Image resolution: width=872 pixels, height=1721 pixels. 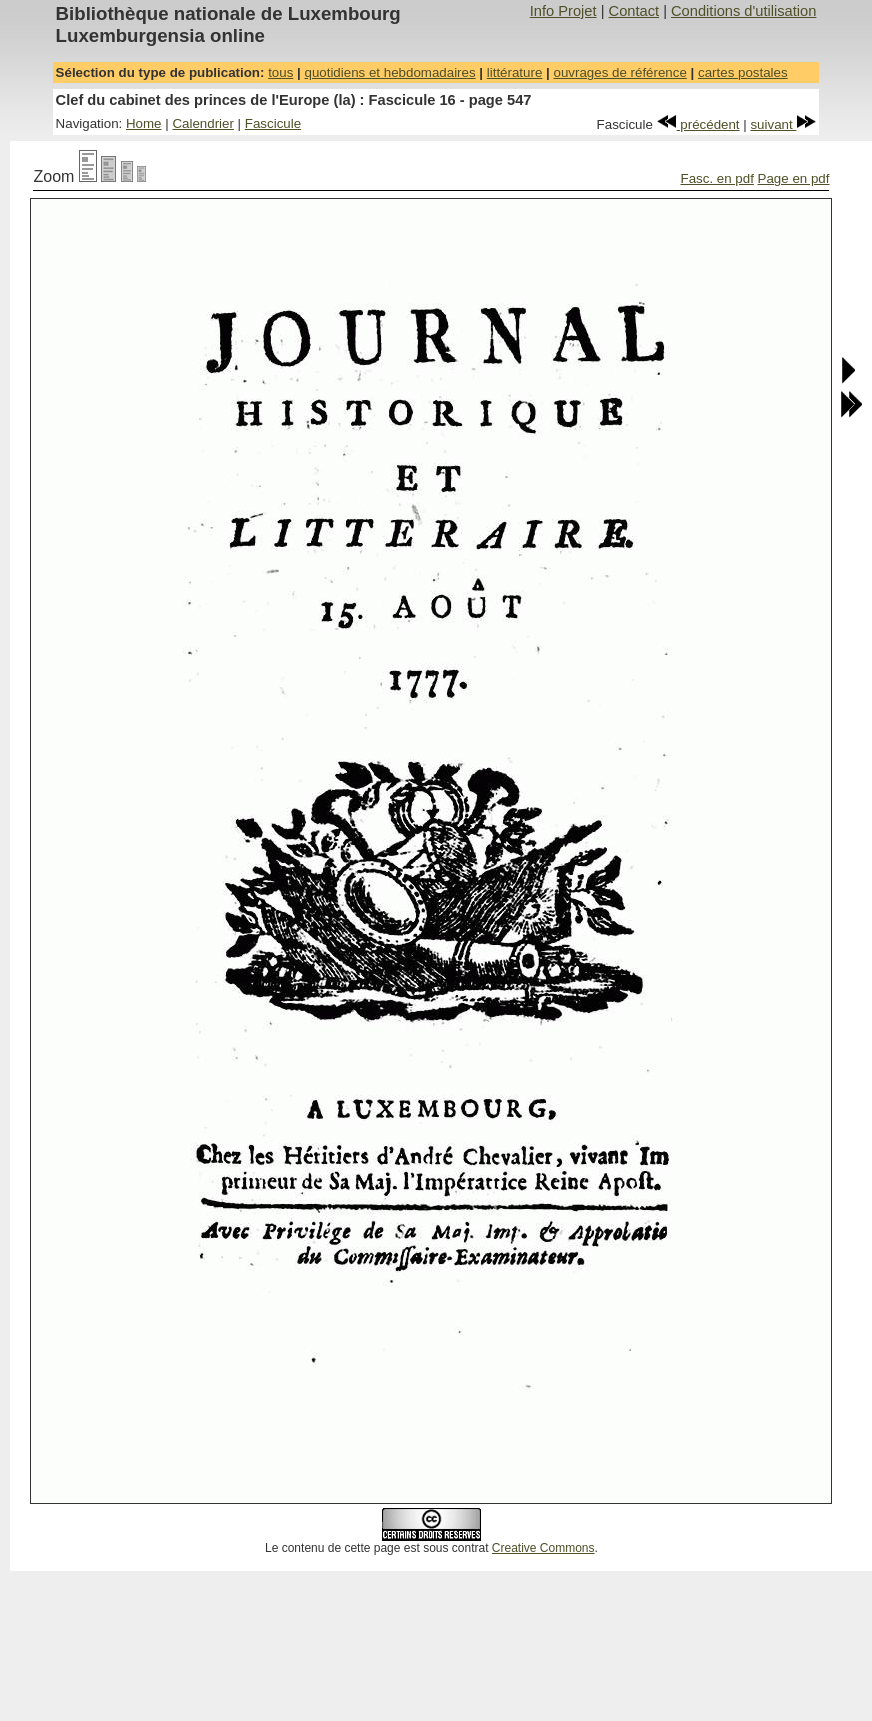 I want to click on cartes postales, so click(x=743, y=72).